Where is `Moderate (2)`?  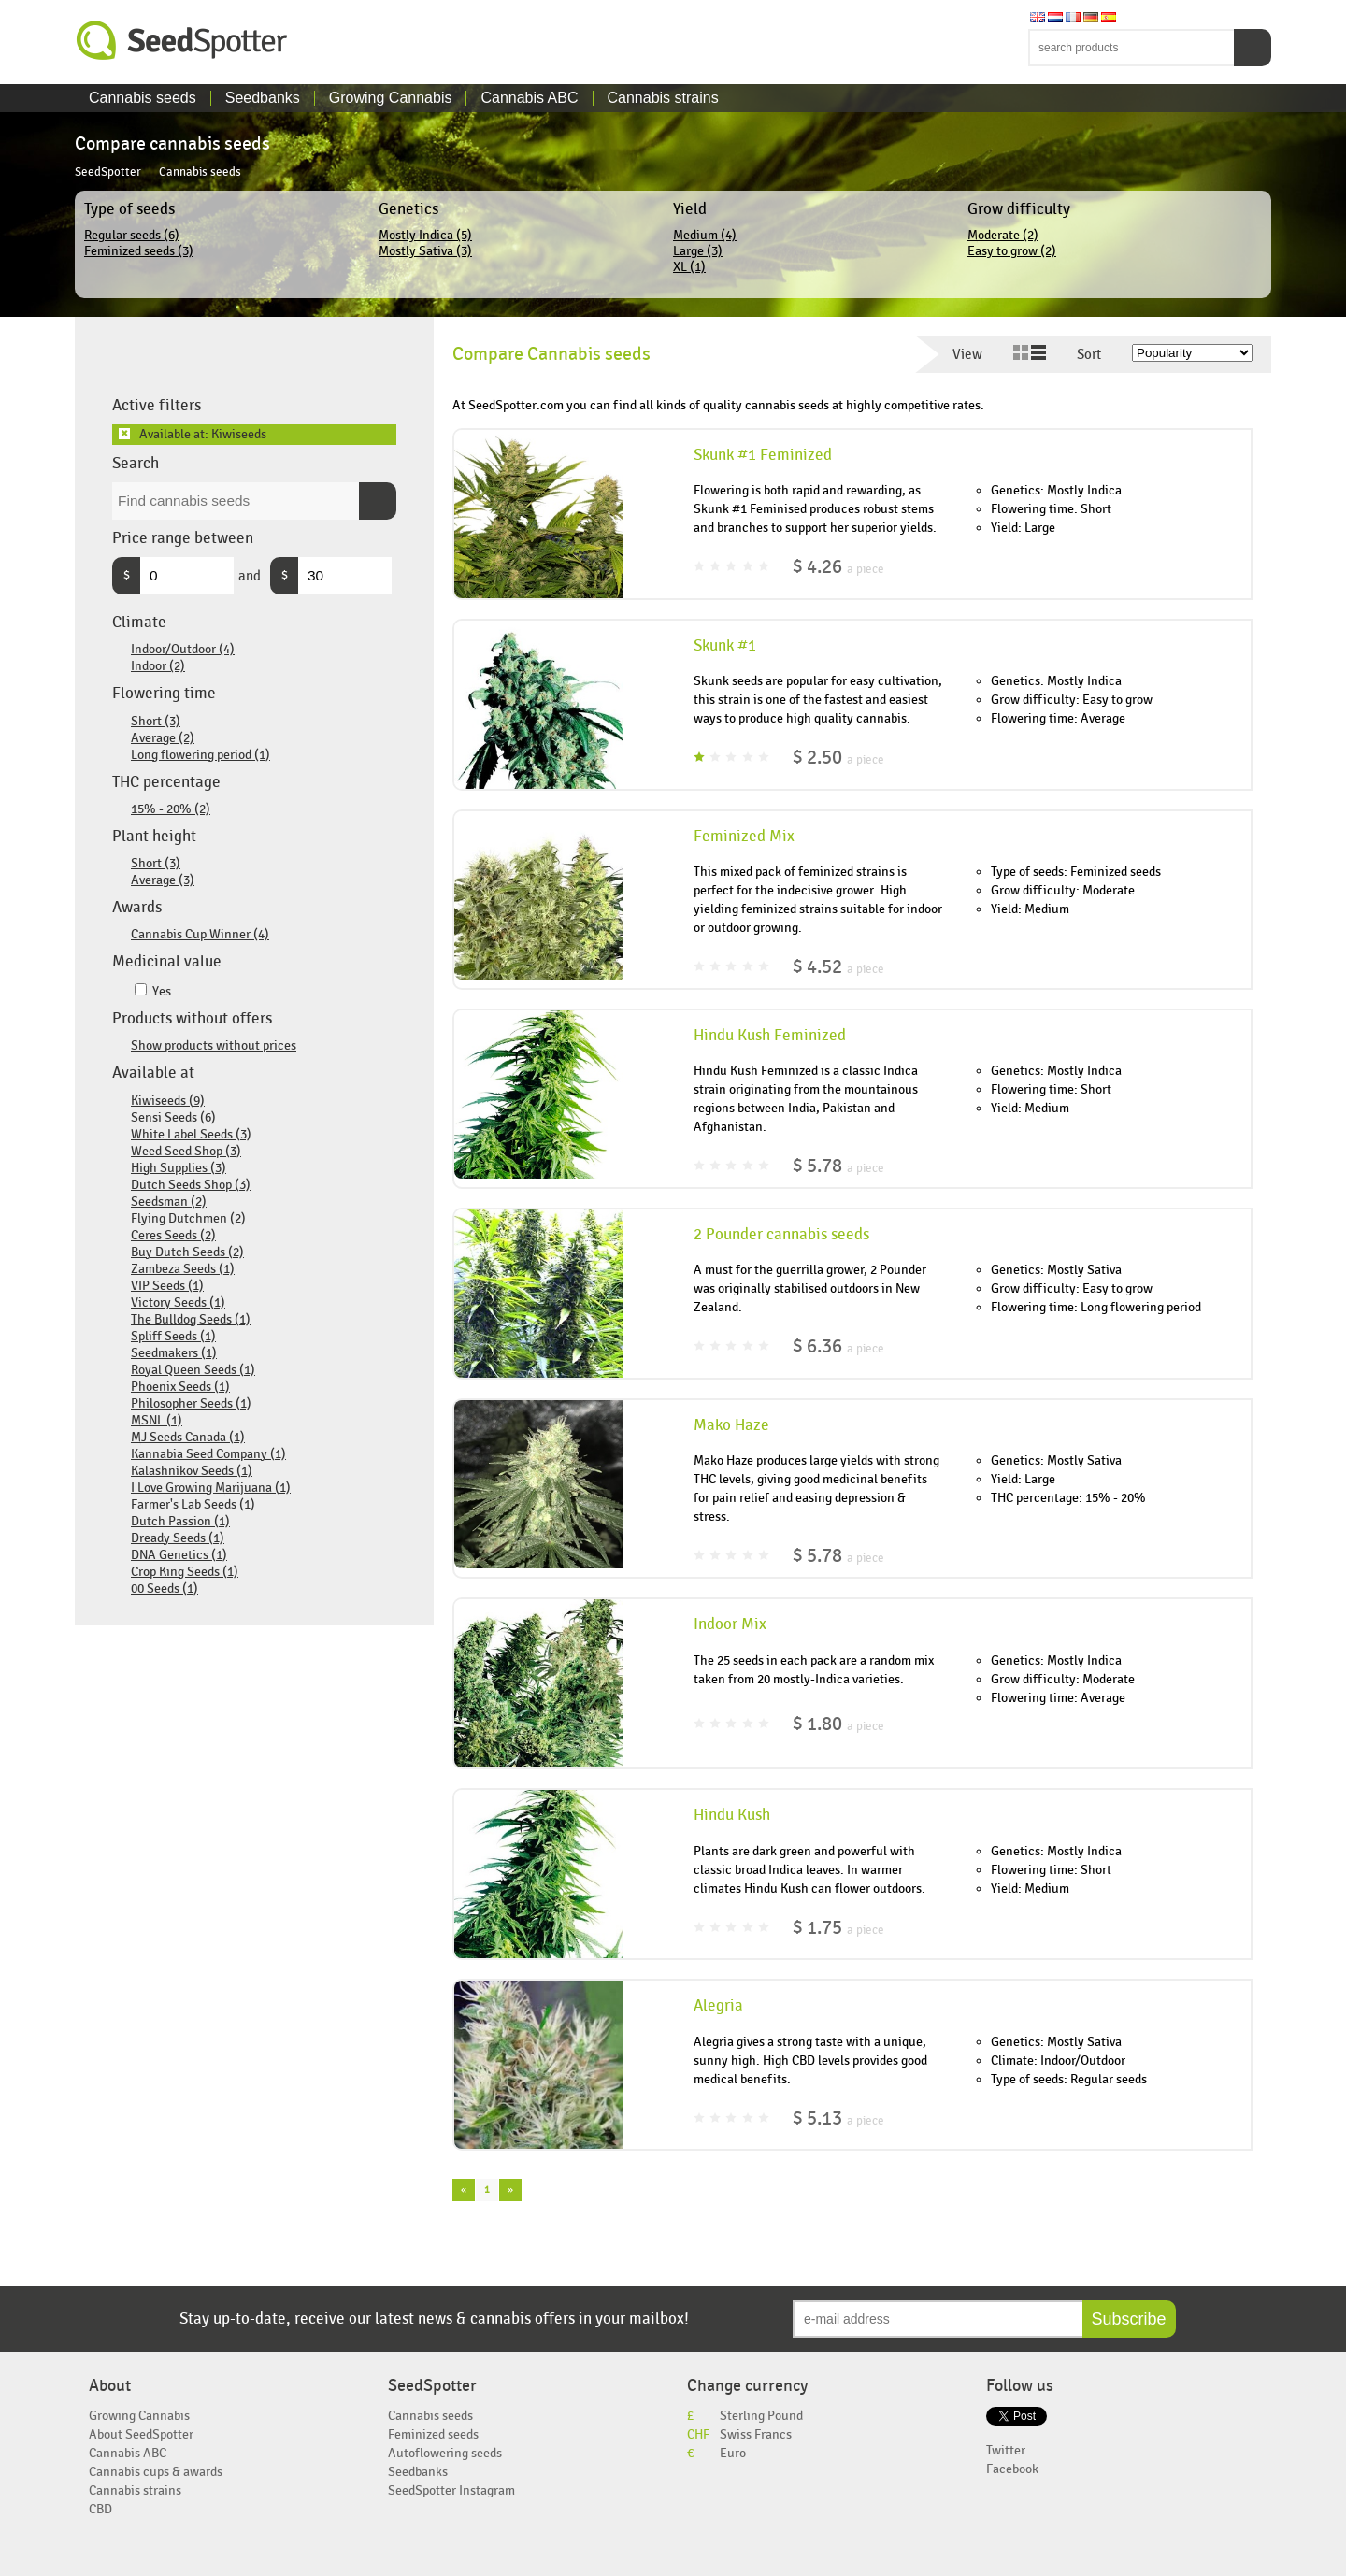 Moderate (2) is located at coordinates (1002, 235).